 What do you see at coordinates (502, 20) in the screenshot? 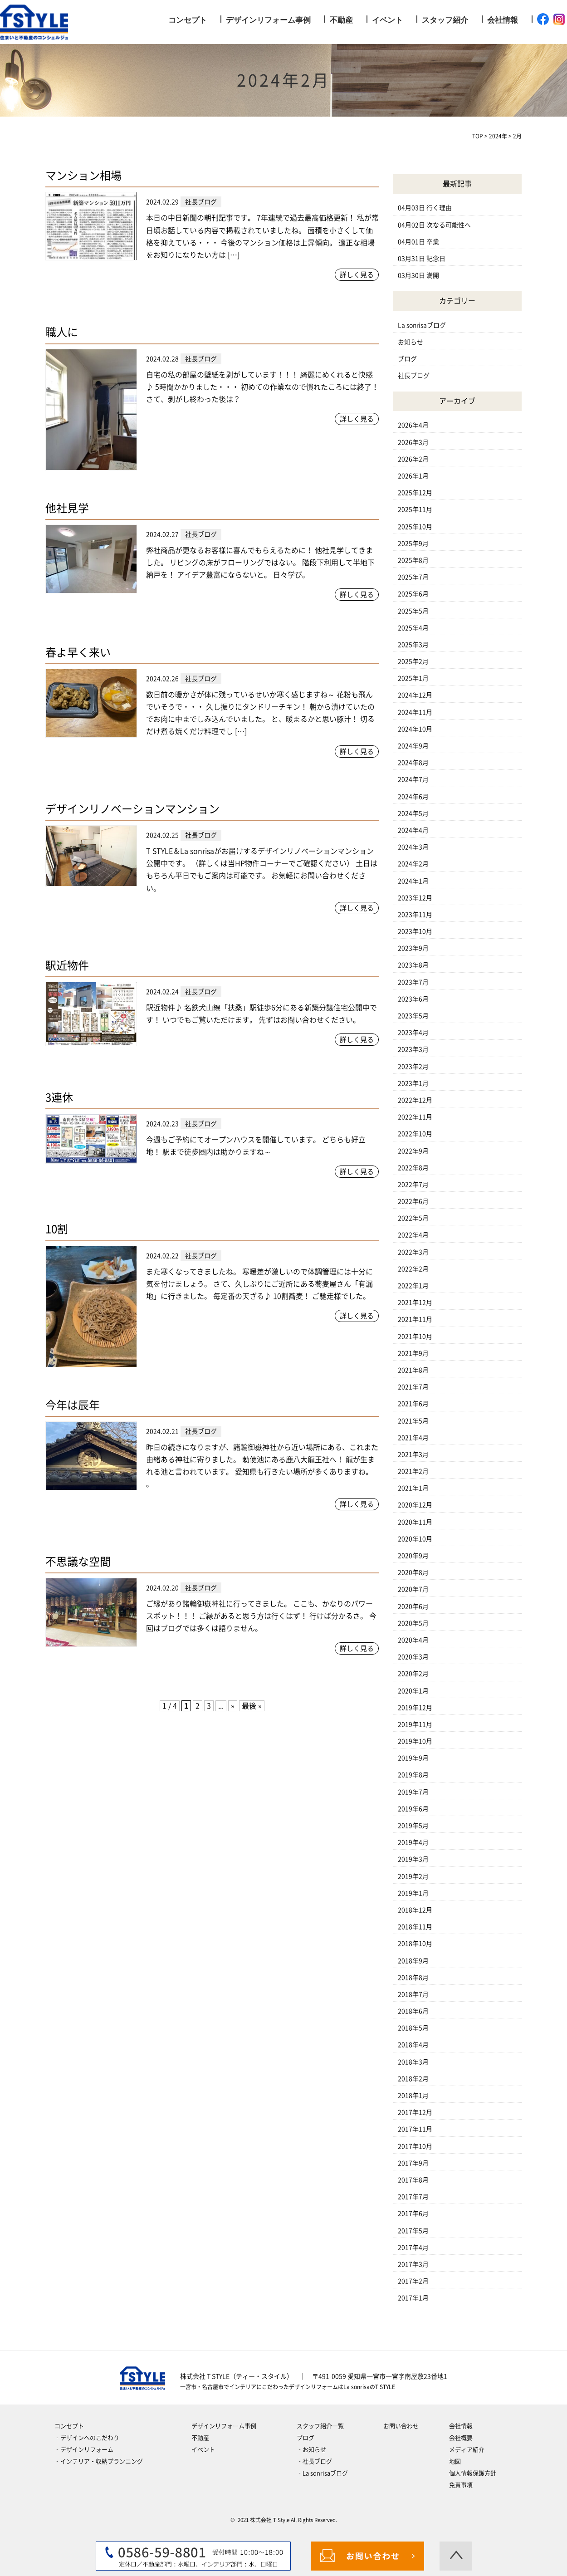
I see `会社情報` at bounding box center [502, 20].